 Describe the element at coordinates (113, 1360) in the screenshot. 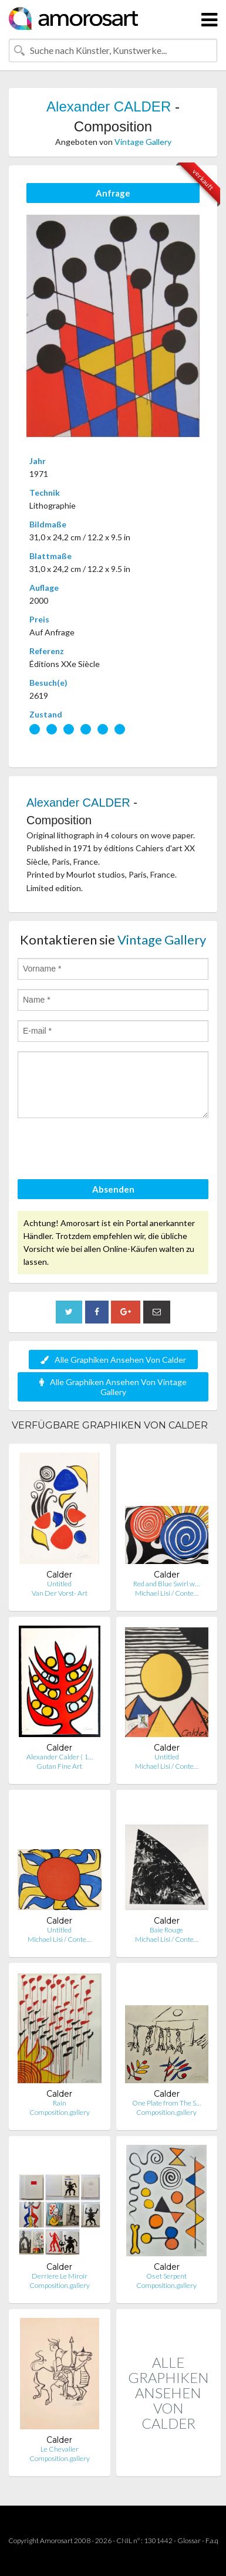

I see `Alle Graphiken Ansehen Von Calder` at that location.